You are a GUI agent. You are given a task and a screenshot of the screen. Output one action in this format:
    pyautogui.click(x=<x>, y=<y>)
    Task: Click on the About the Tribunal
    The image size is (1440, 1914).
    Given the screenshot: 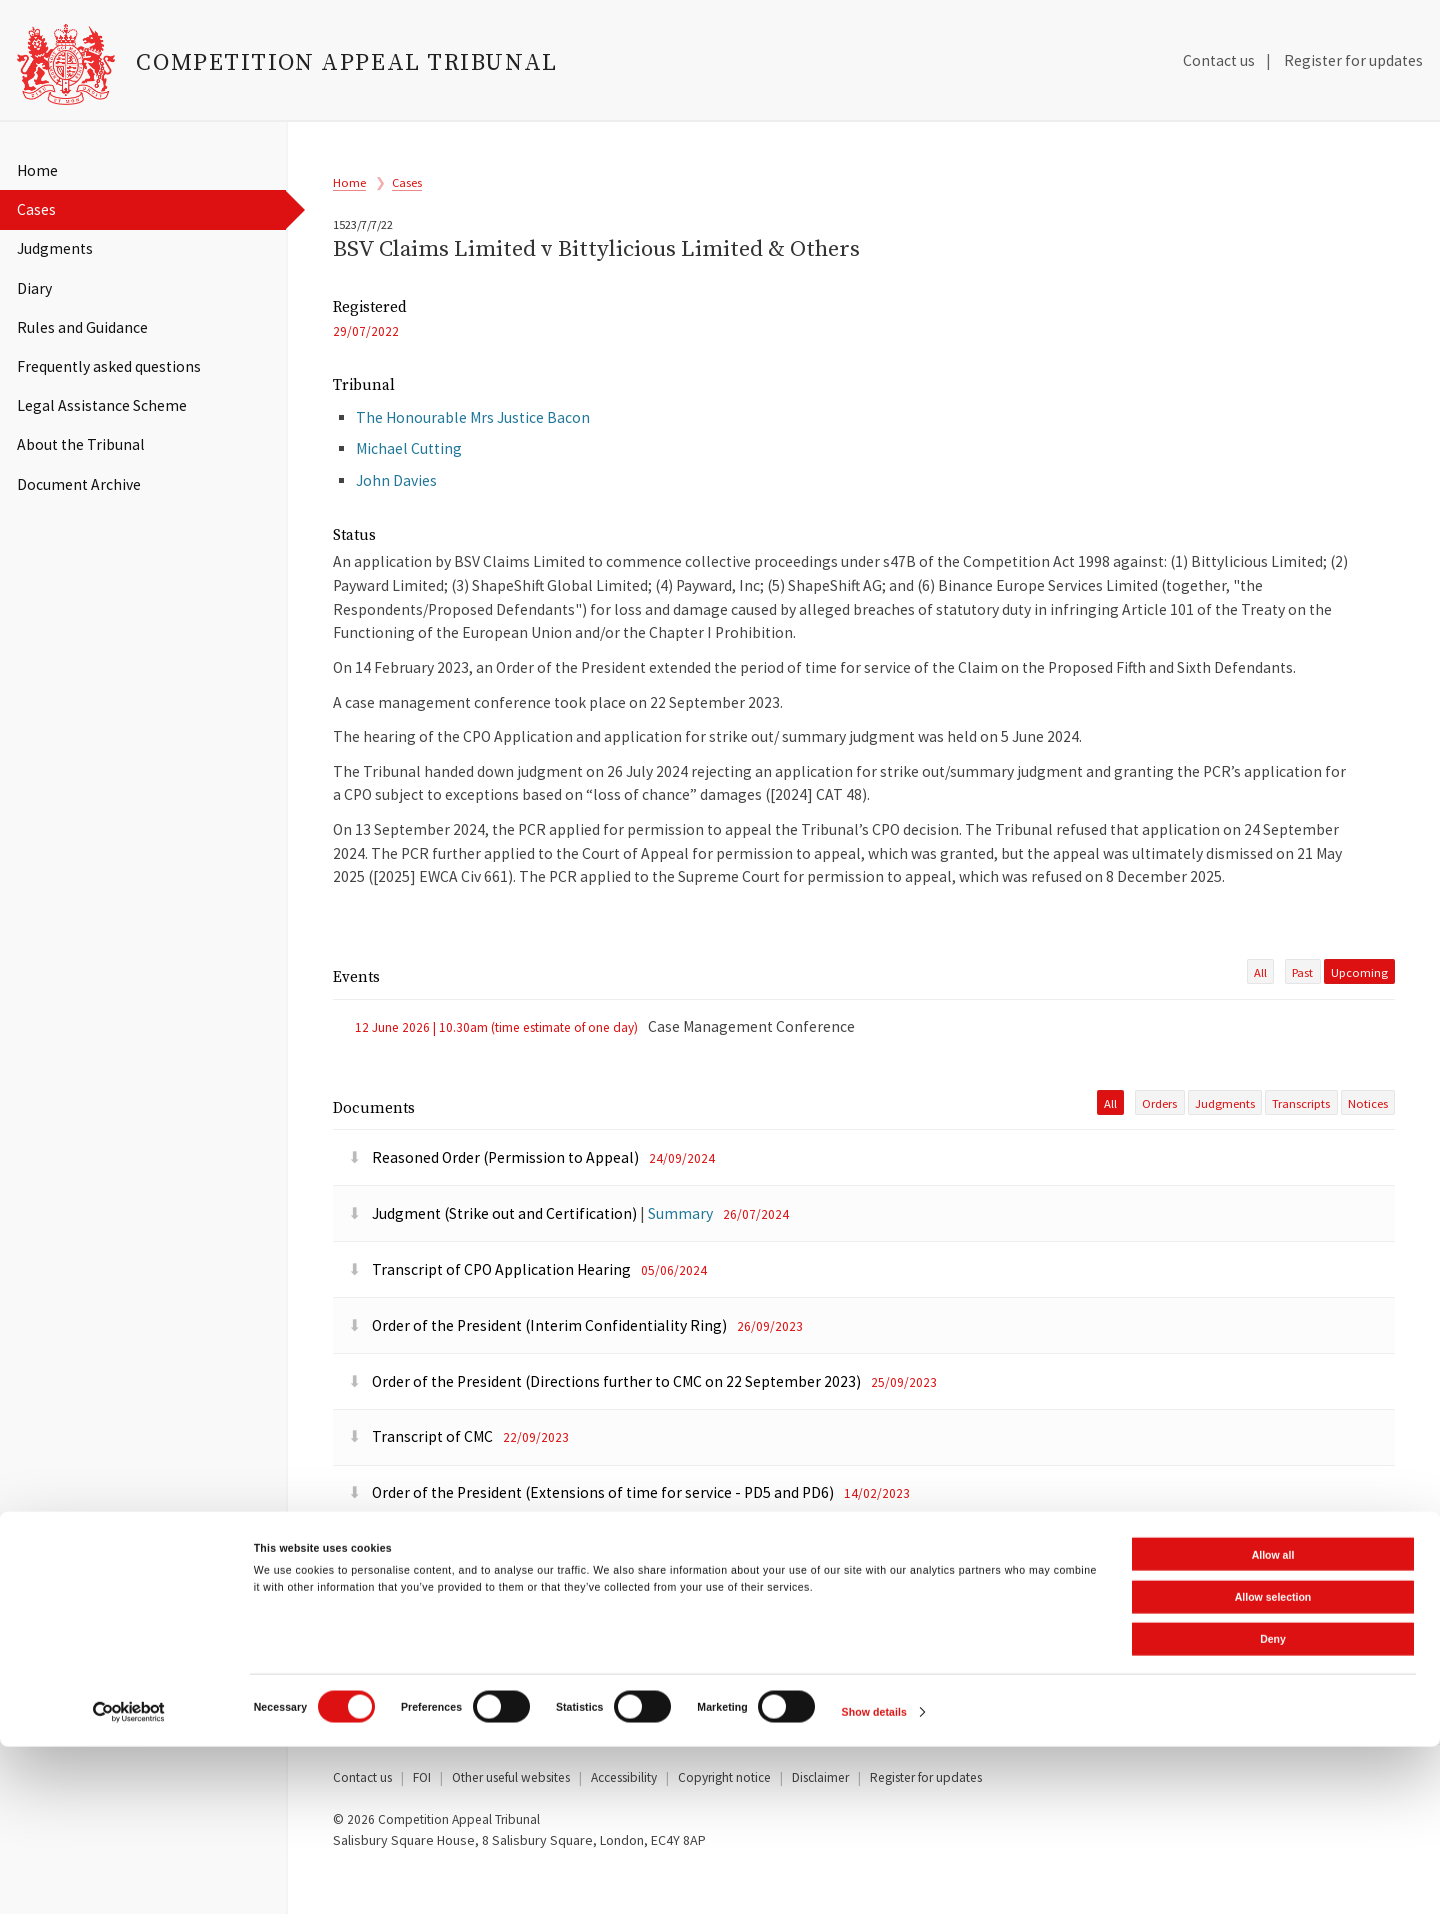 What is the action you would take?
    pyautogui.click(x=81, y=444)
    